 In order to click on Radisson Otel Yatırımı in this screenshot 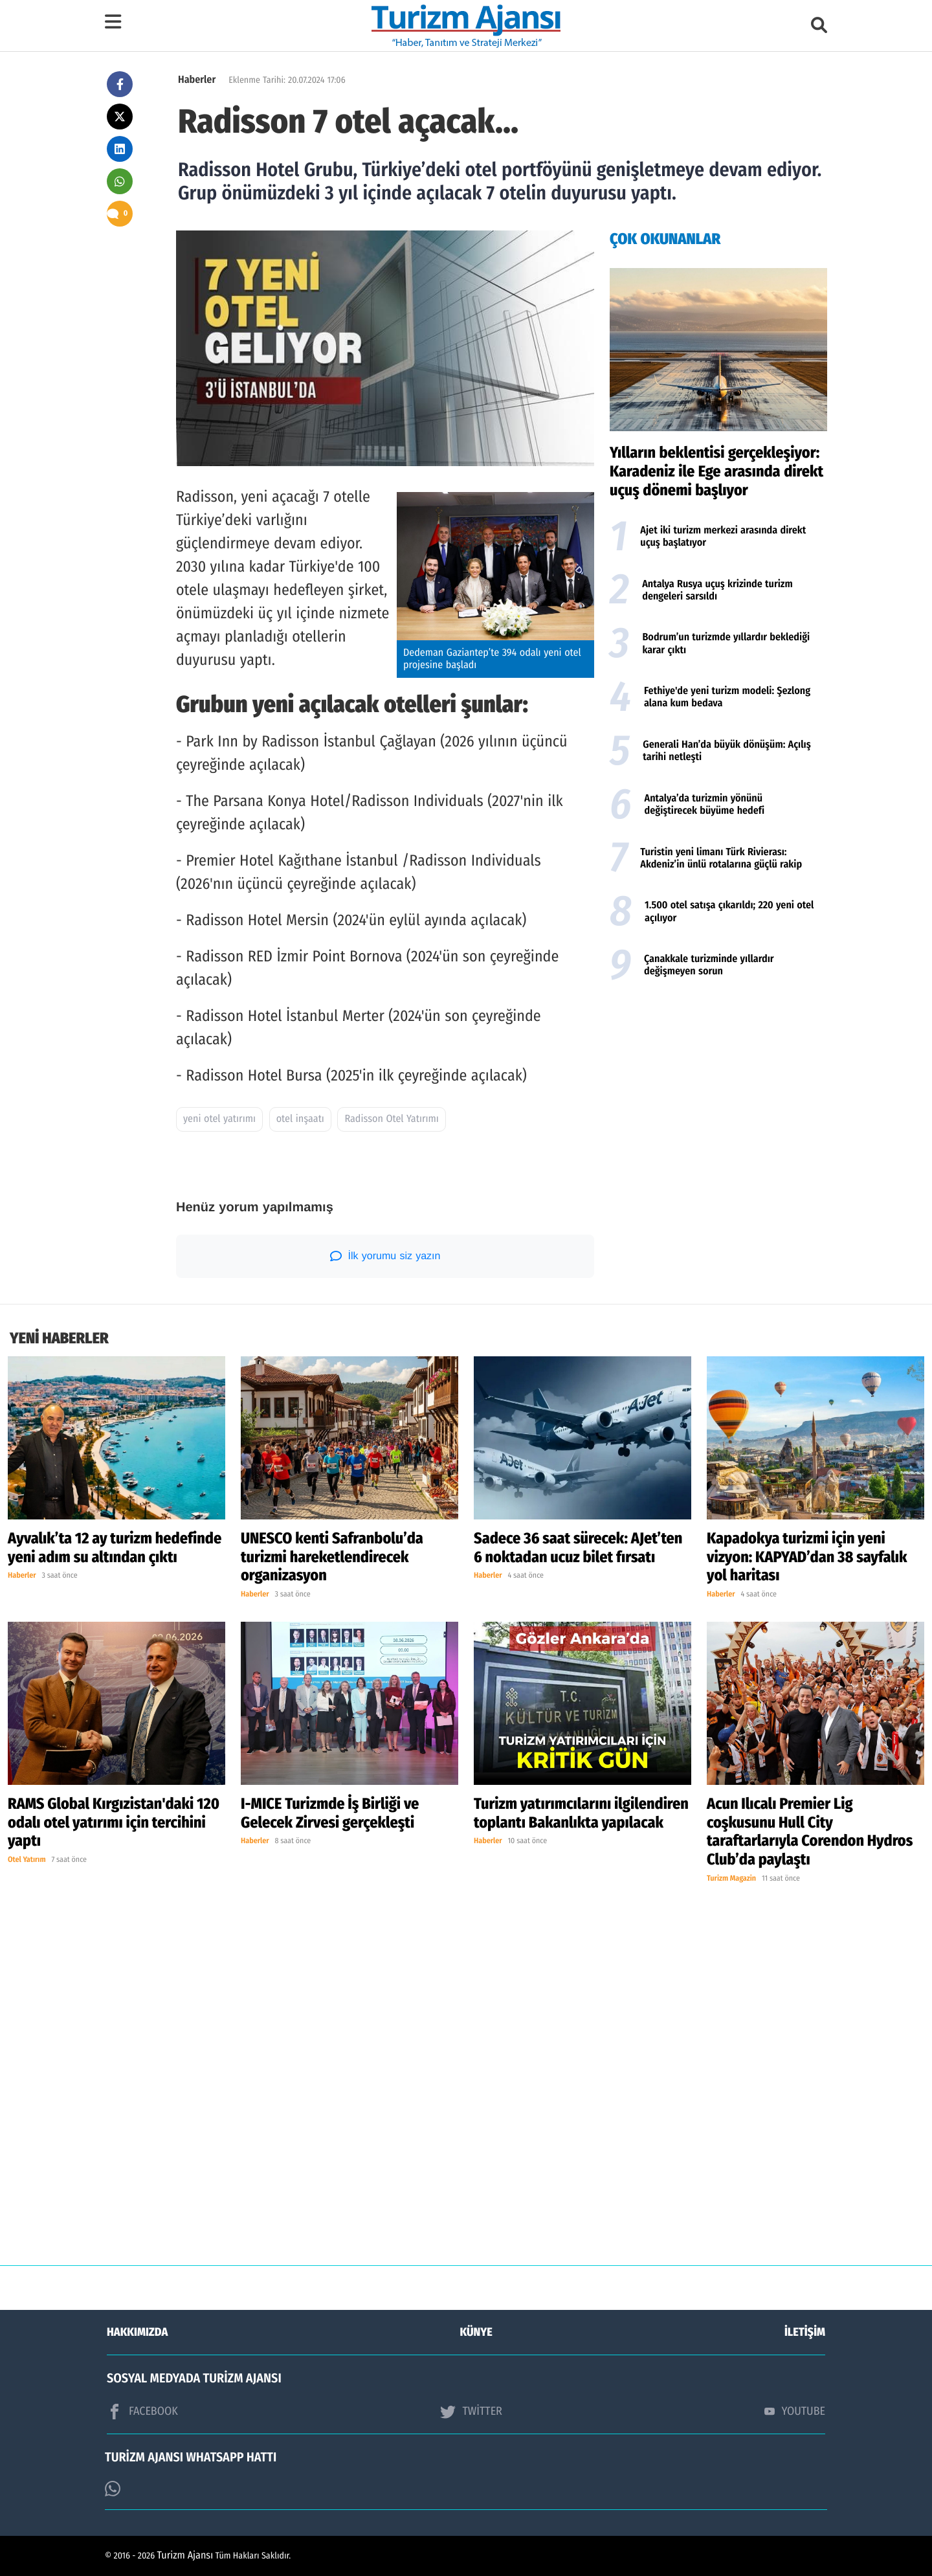, I will do `click(391, 1119)`.